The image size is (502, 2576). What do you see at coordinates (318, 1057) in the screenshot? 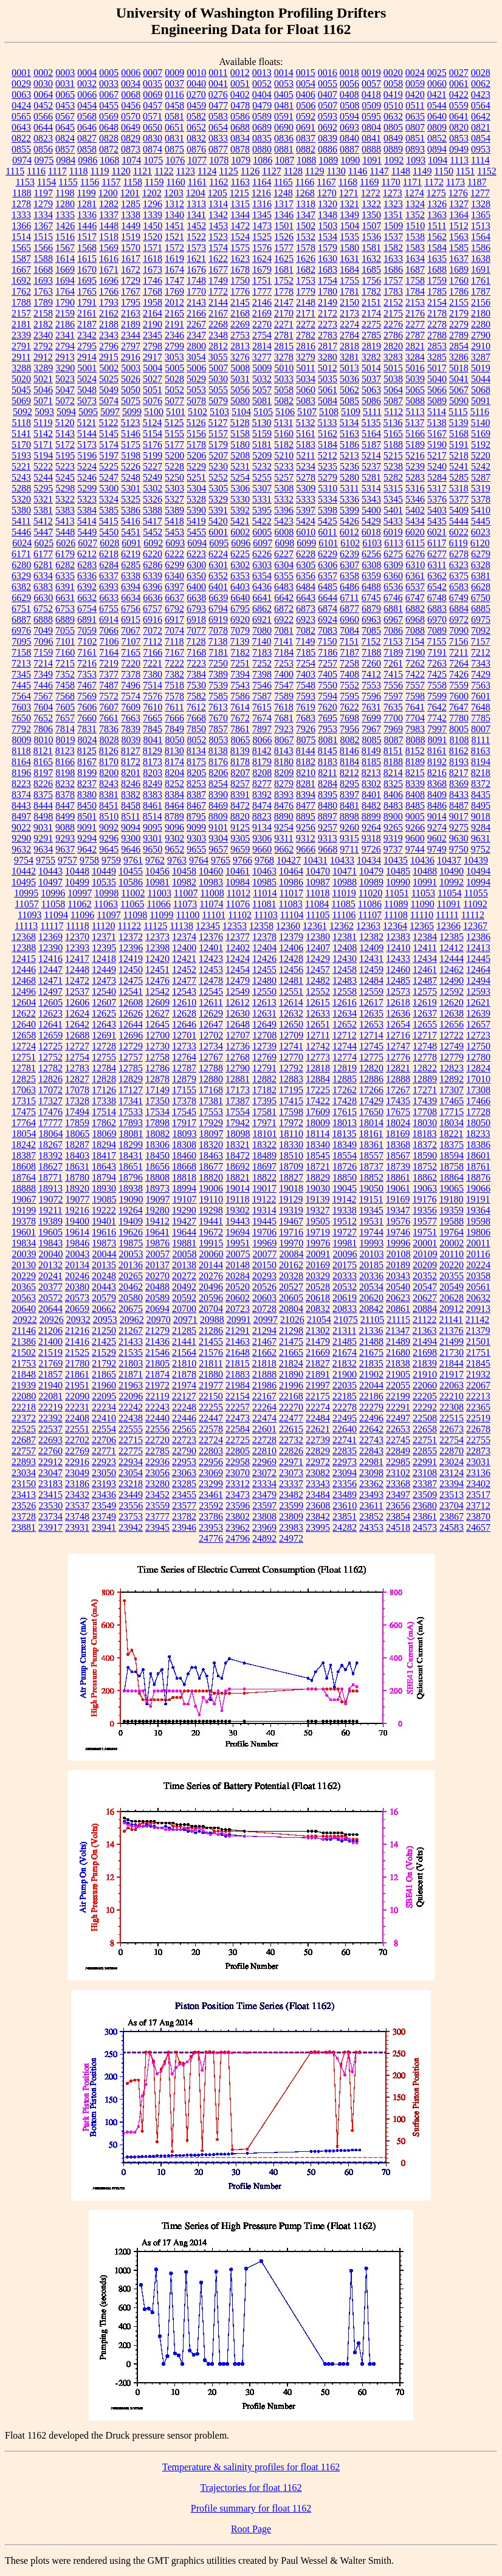
I see `12773` at bounding box center [318, 1057].